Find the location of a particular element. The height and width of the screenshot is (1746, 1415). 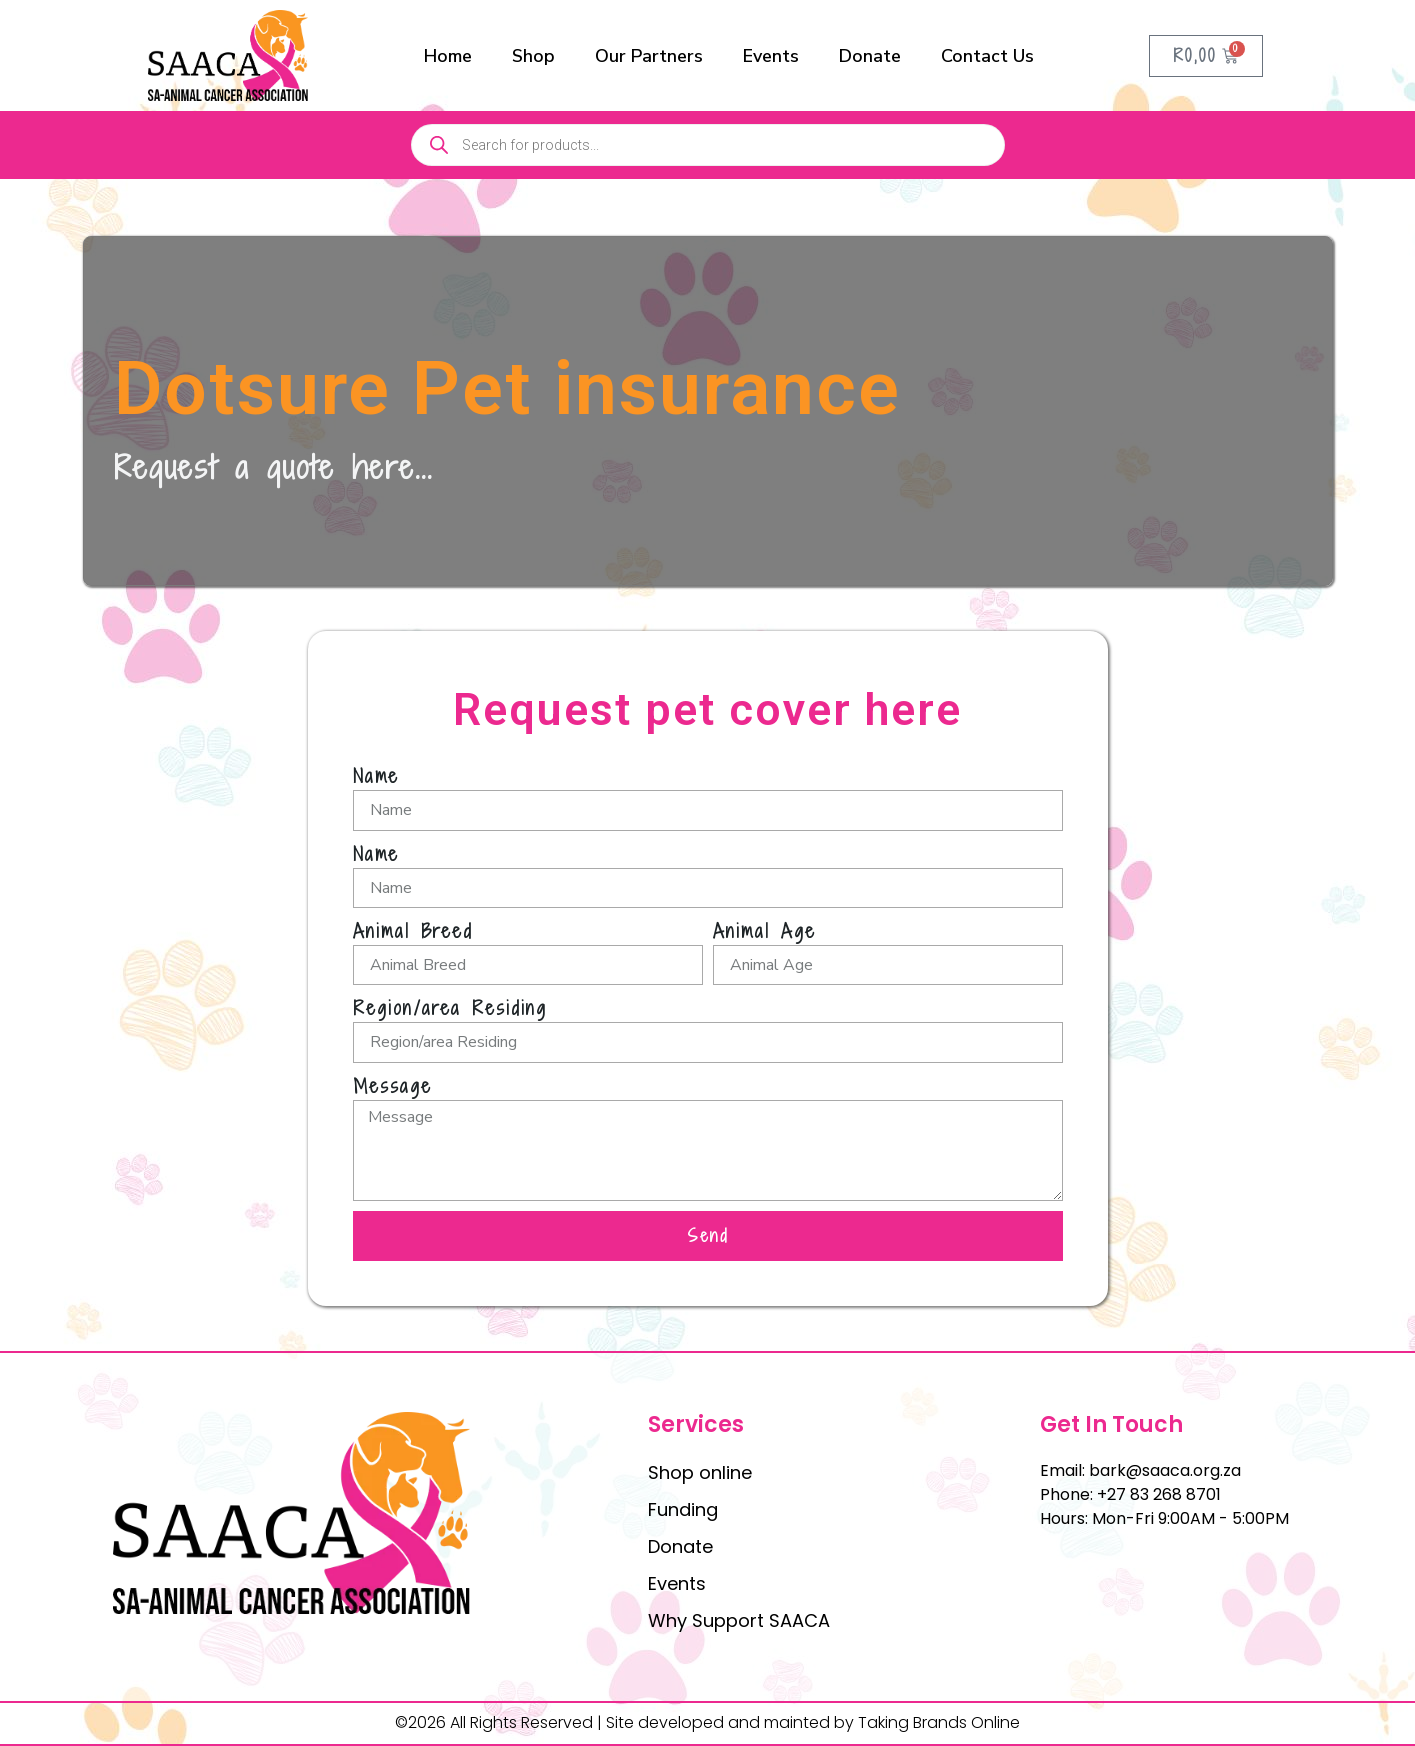

Contact Us is located at coordinates (987, 56).